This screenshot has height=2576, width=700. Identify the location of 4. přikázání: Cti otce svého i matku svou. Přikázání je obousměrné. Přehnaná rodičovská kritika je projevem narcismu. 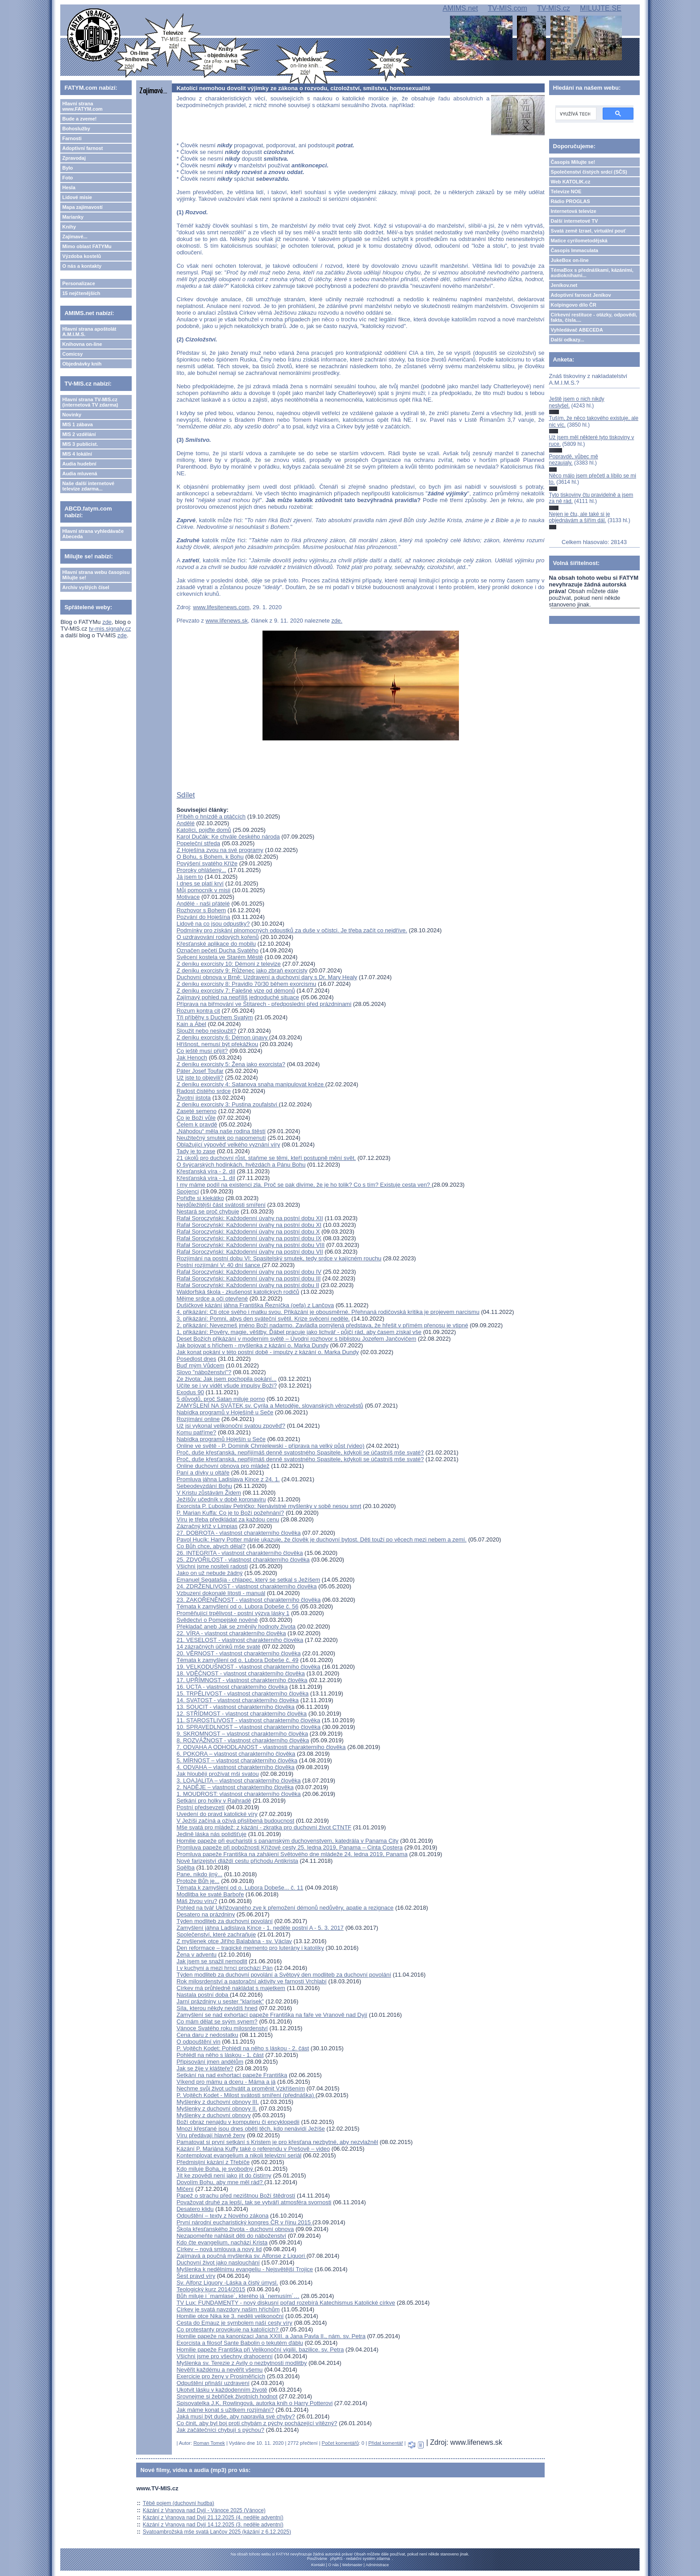
(327, 1312).